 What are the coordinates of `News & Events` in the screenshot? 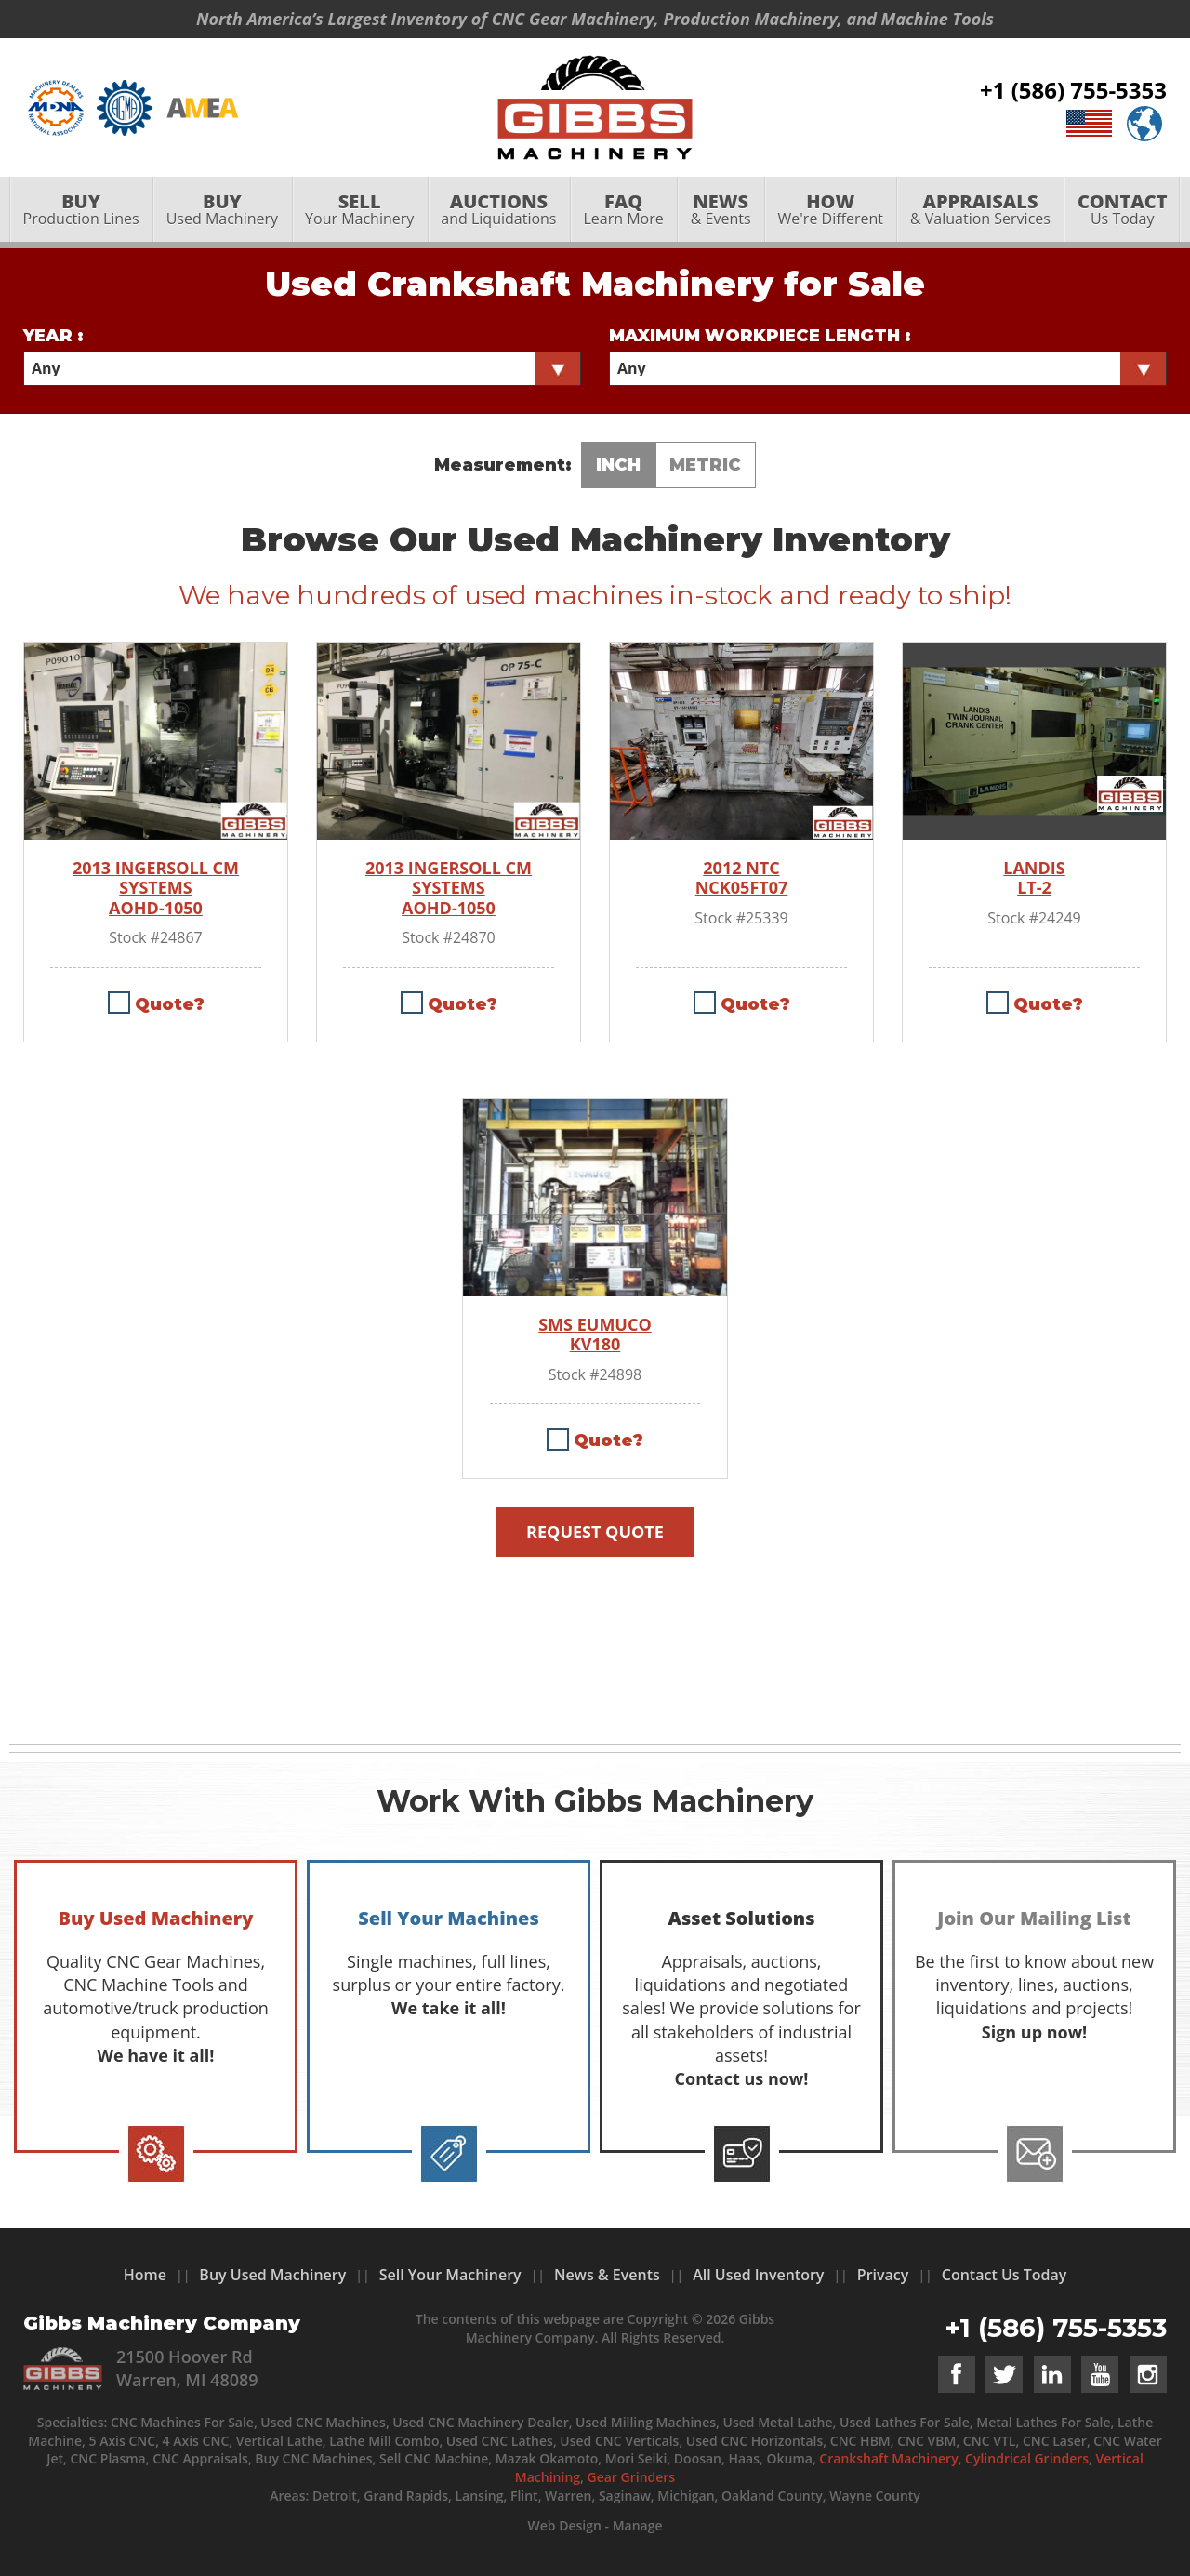 It's located at (607, 2274).